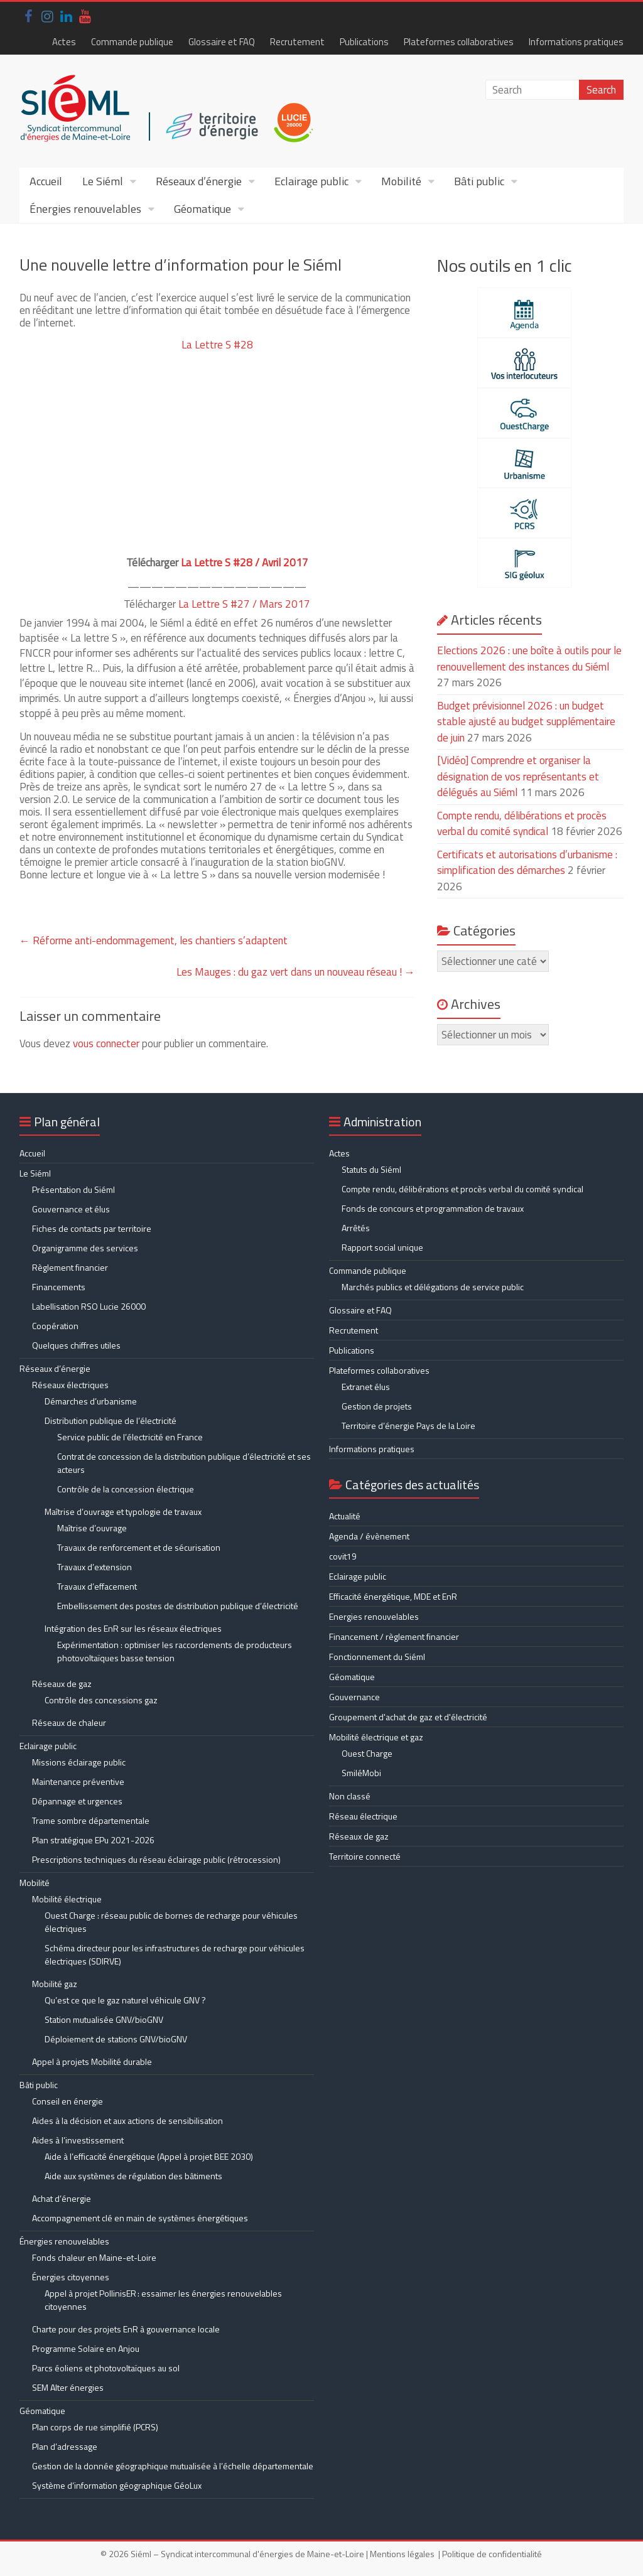 The width and height of the screenshot is (643, 2576). What do you see at coordinates (361, 1772) in the screenshot?
I see `SmiléMobi` at bounding box center [361, 1772].